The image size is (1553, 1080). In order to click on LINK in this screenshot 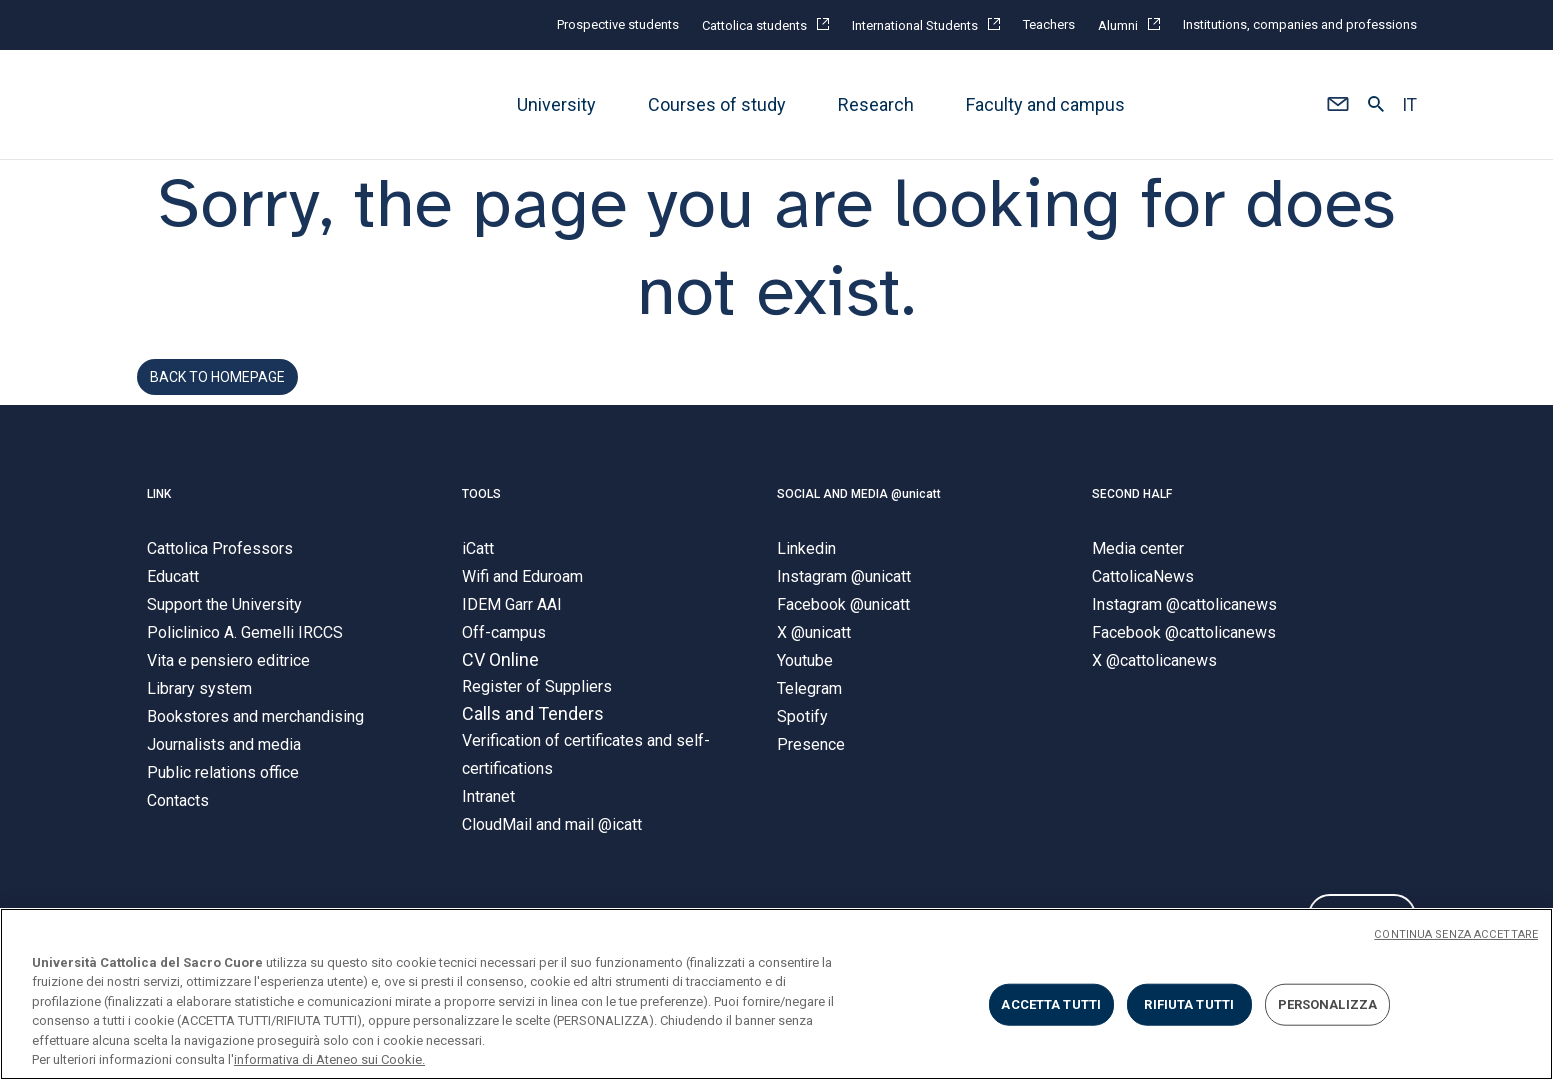, I will do `click(159, 520)`.